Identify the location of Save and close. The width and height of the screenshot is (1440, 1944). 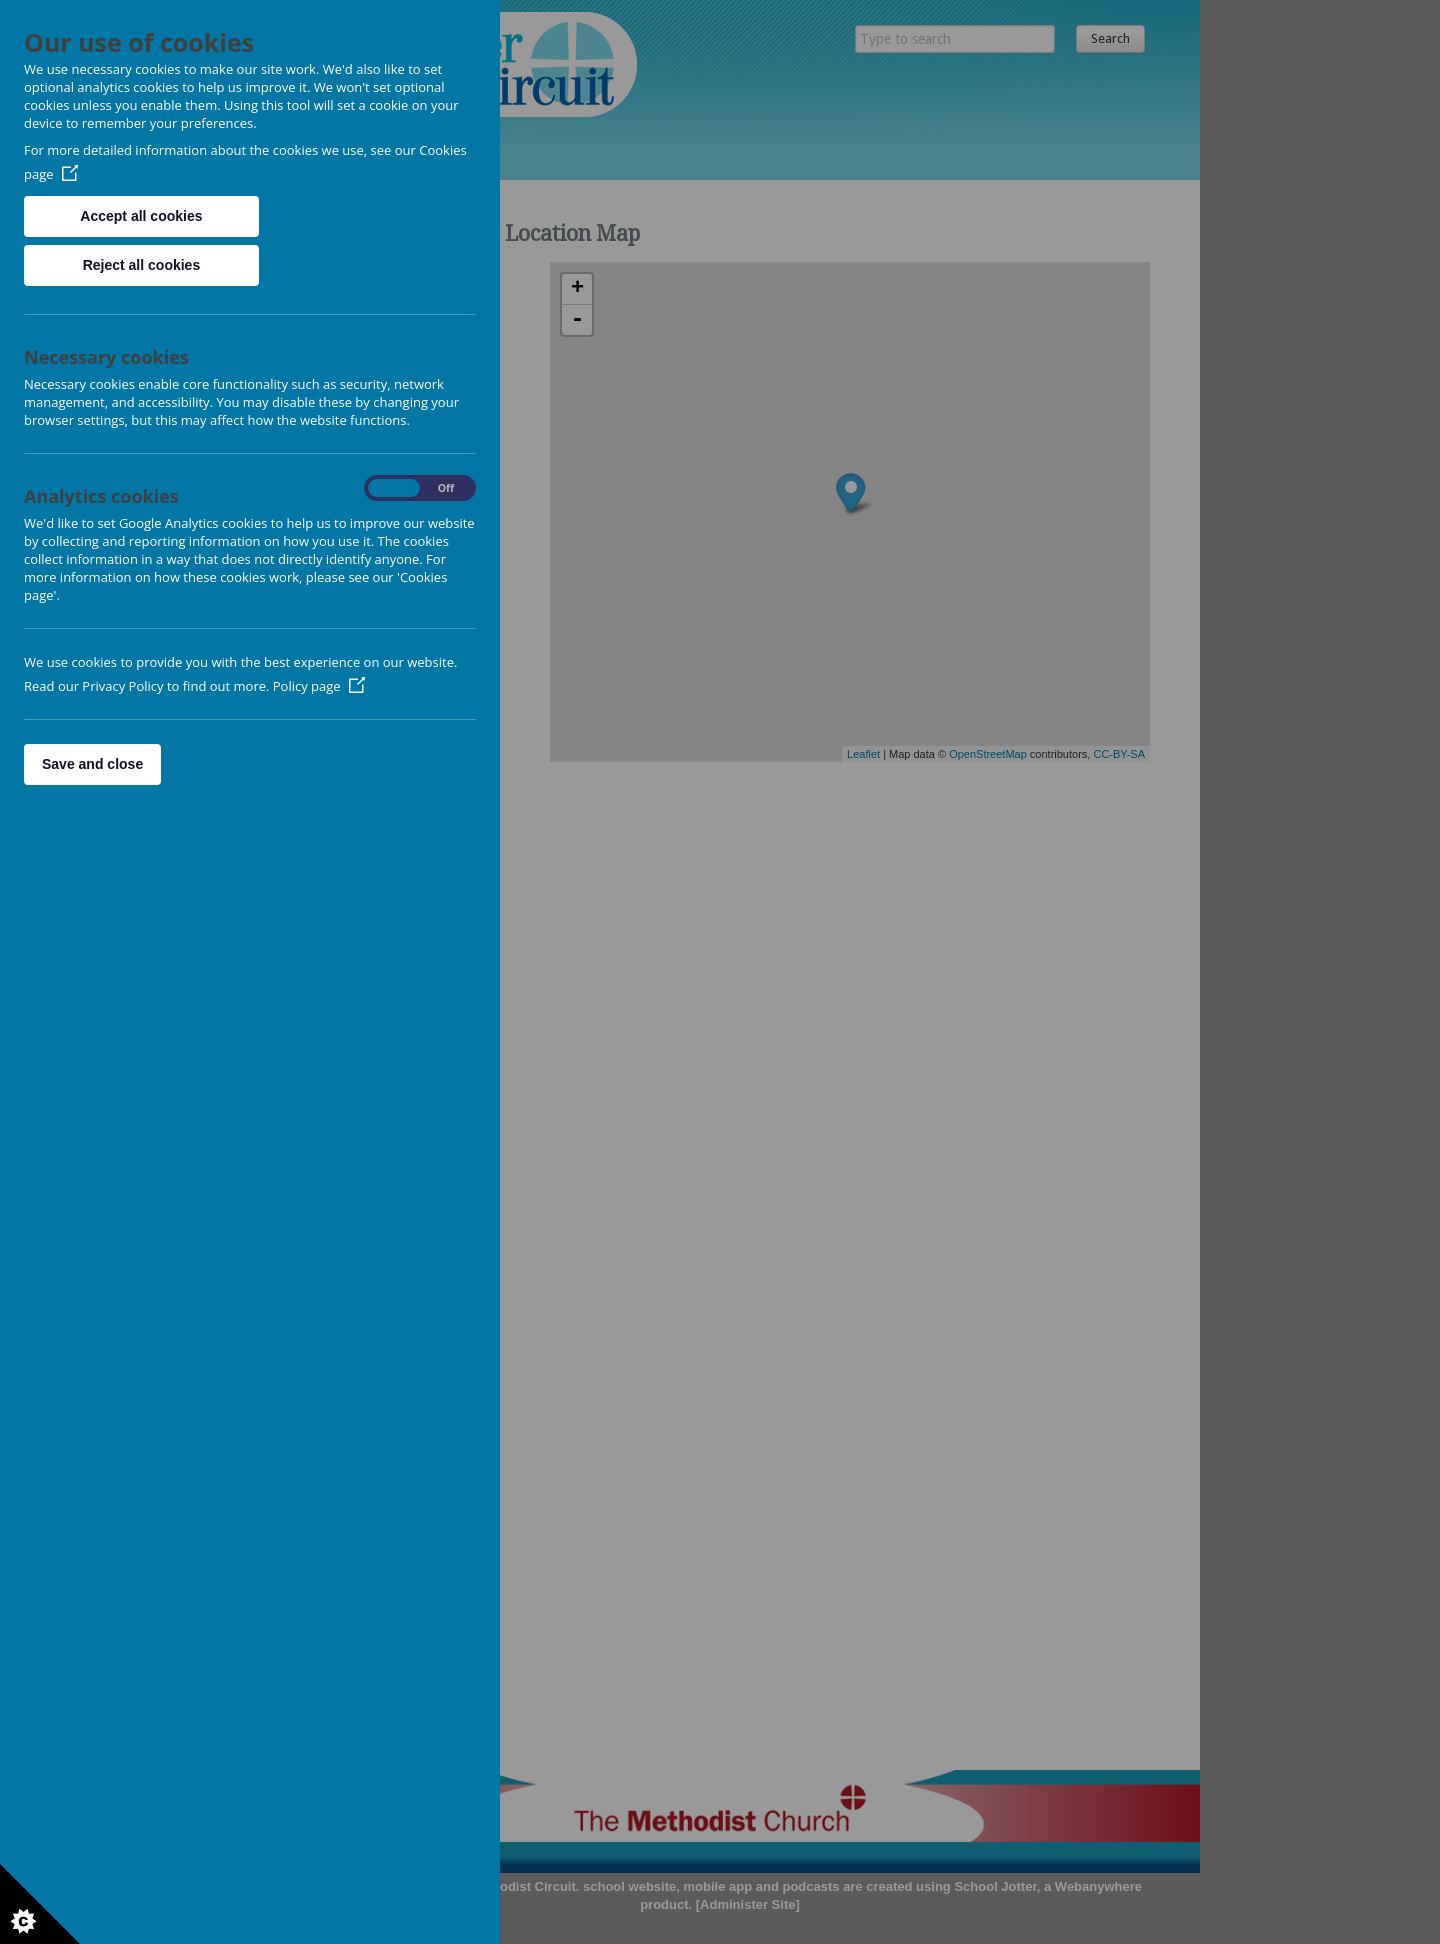
(92, 764).